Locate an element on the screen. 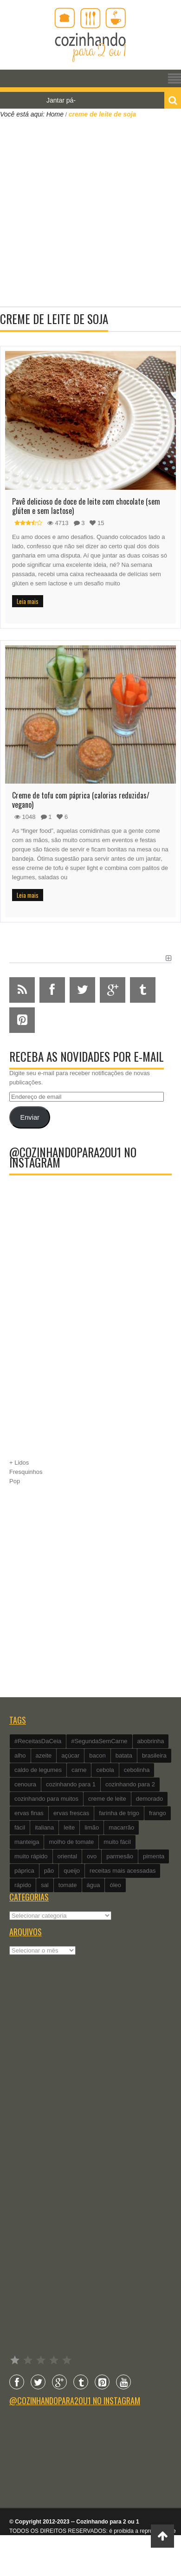 The height and width of the screenshot is (2576, 181). leite [leite (235 itens)] is located at coordinates (69, 1827).